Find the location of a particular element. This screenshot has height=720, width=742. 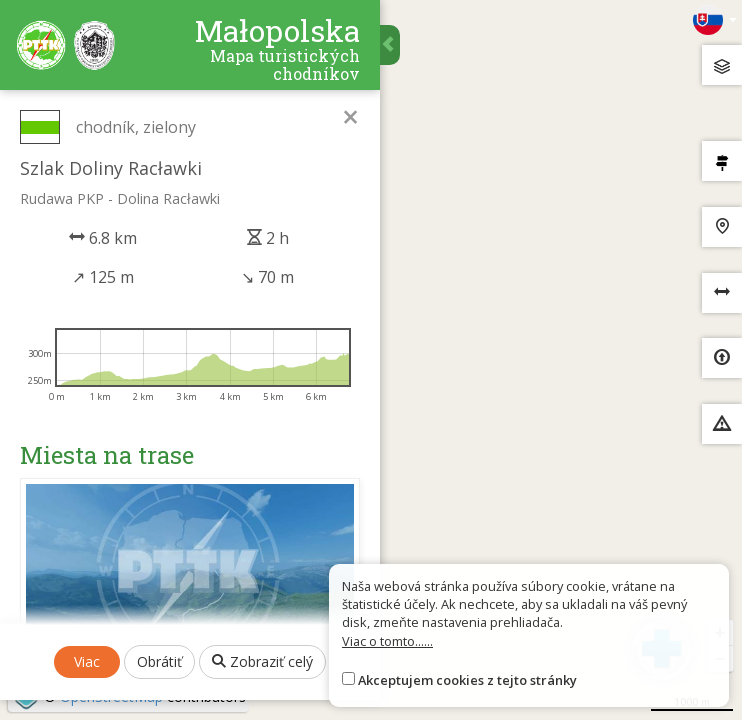

Obrátiť is located at coordinates (159, 661).